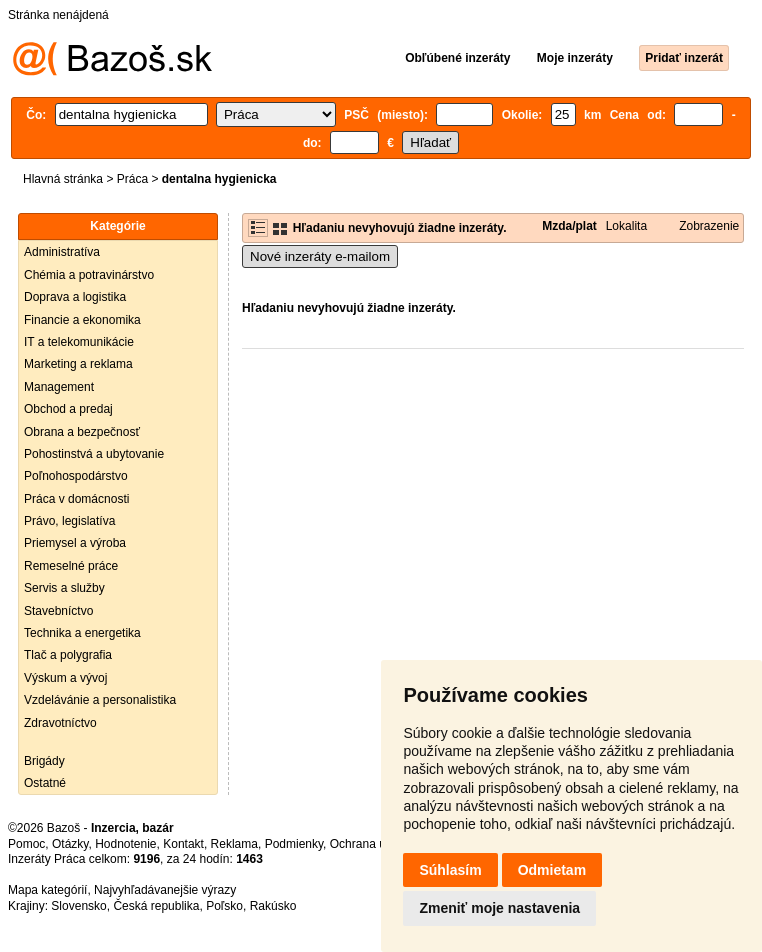 Image resolution: width=762 pixels, height=952 pixels. Describe the element at coordinates (71, 566) in the screenshot. I see `Remeselné práce` at that location.